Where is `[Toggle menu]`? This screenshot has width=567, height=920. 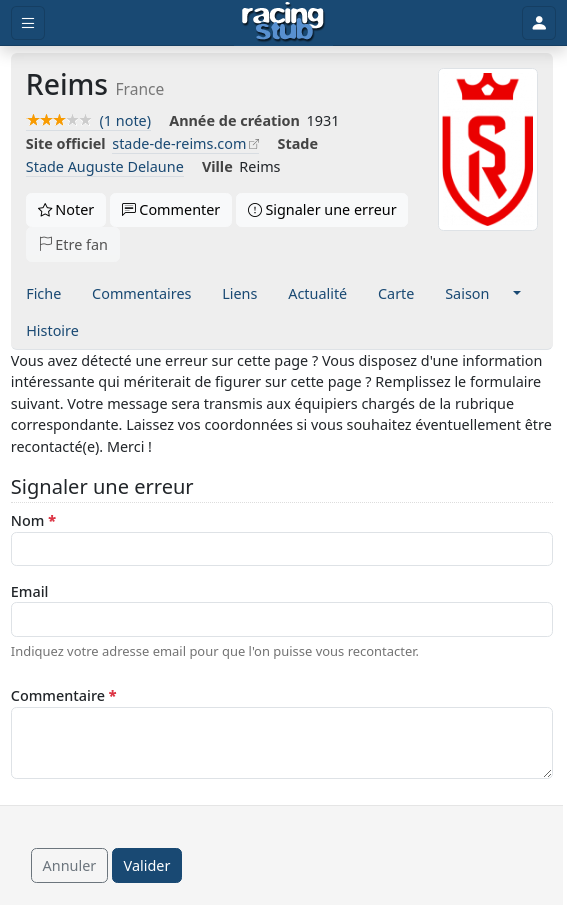
[Toggle menu] is located at coordinates (28, 23).